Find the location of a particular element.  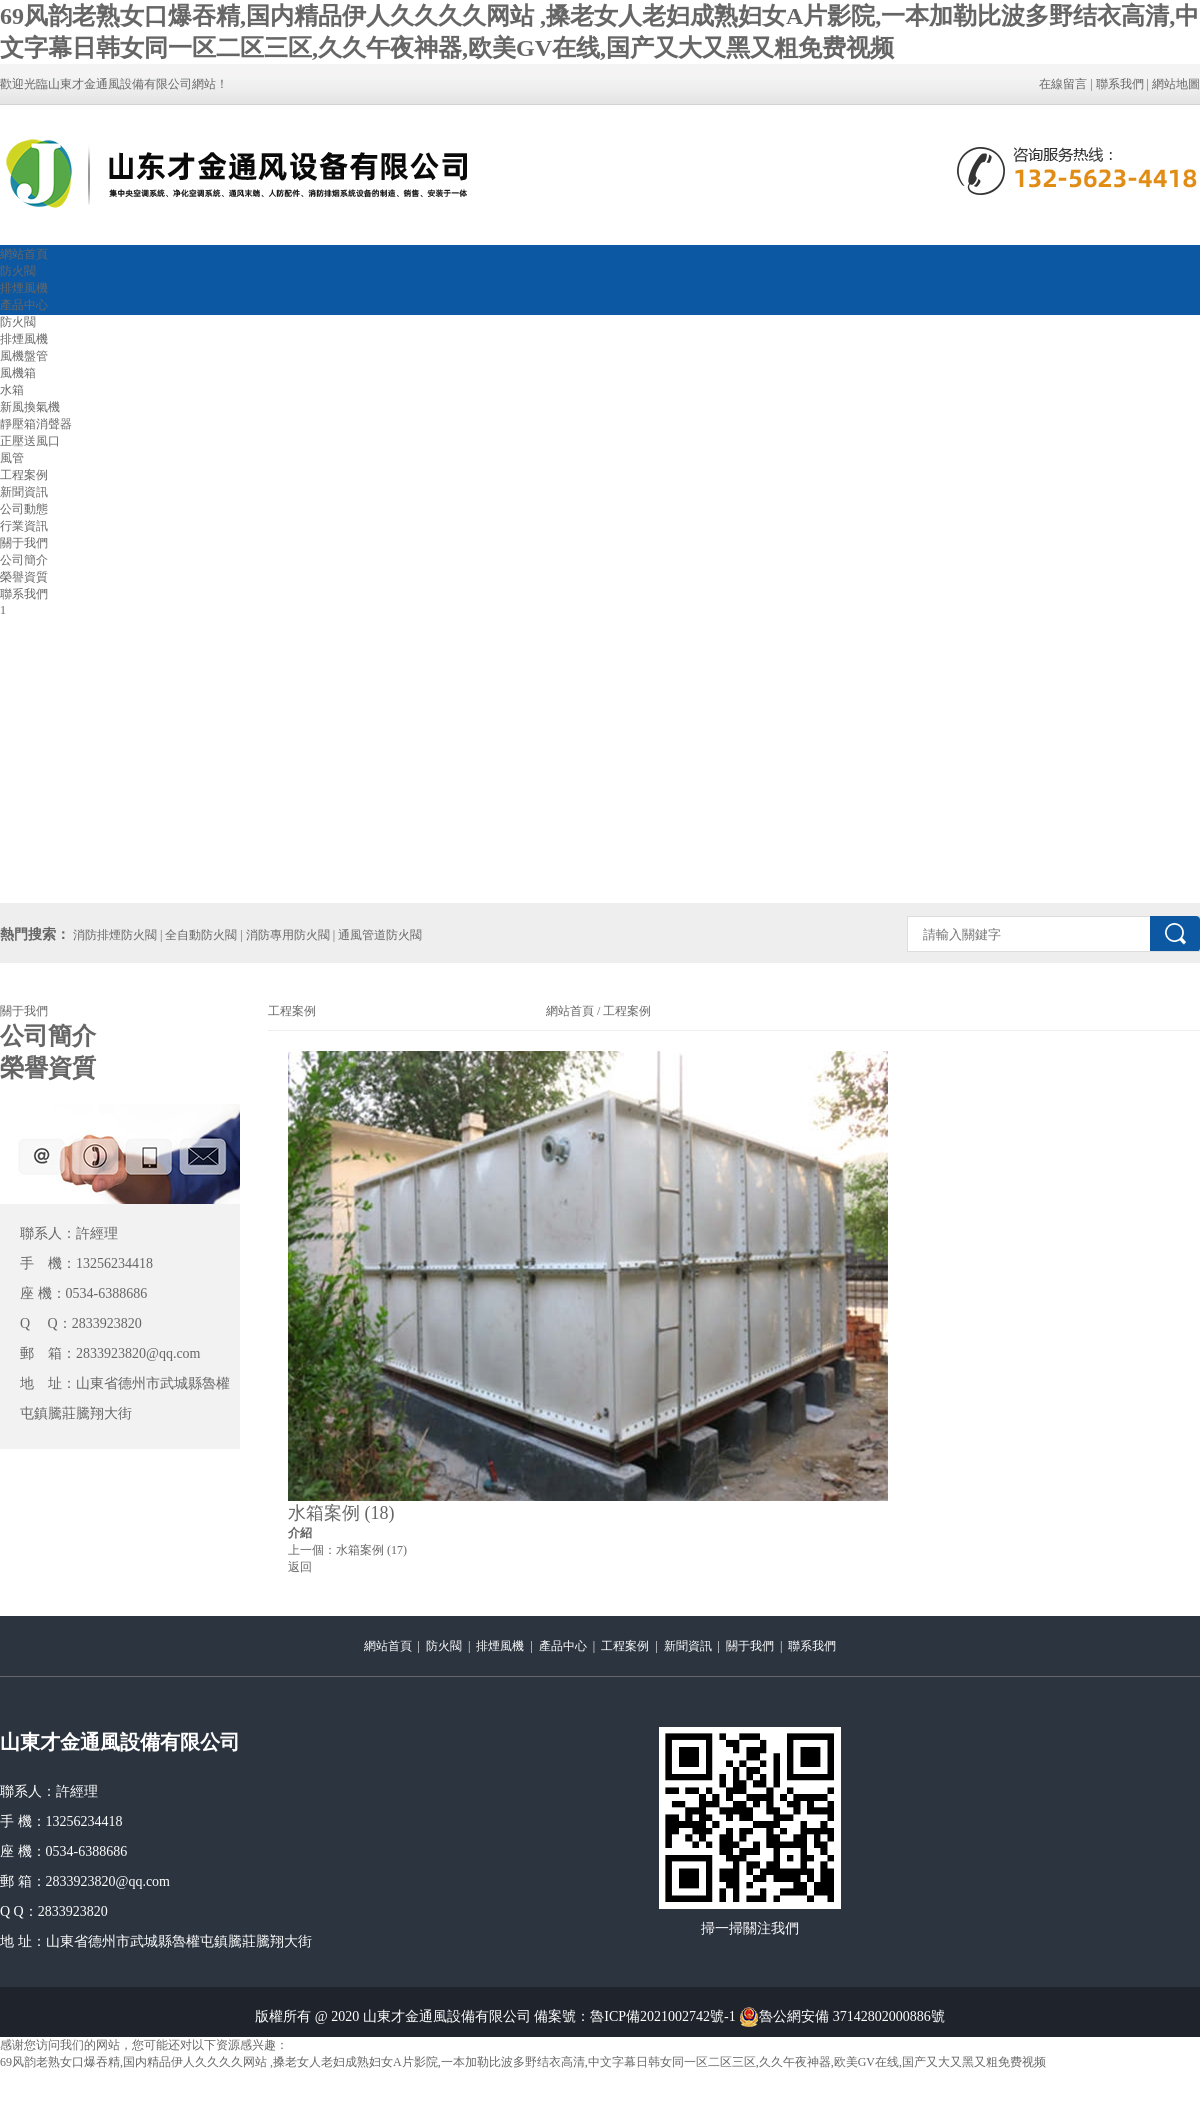

公司簡介 is located at coordinates (24, 560).